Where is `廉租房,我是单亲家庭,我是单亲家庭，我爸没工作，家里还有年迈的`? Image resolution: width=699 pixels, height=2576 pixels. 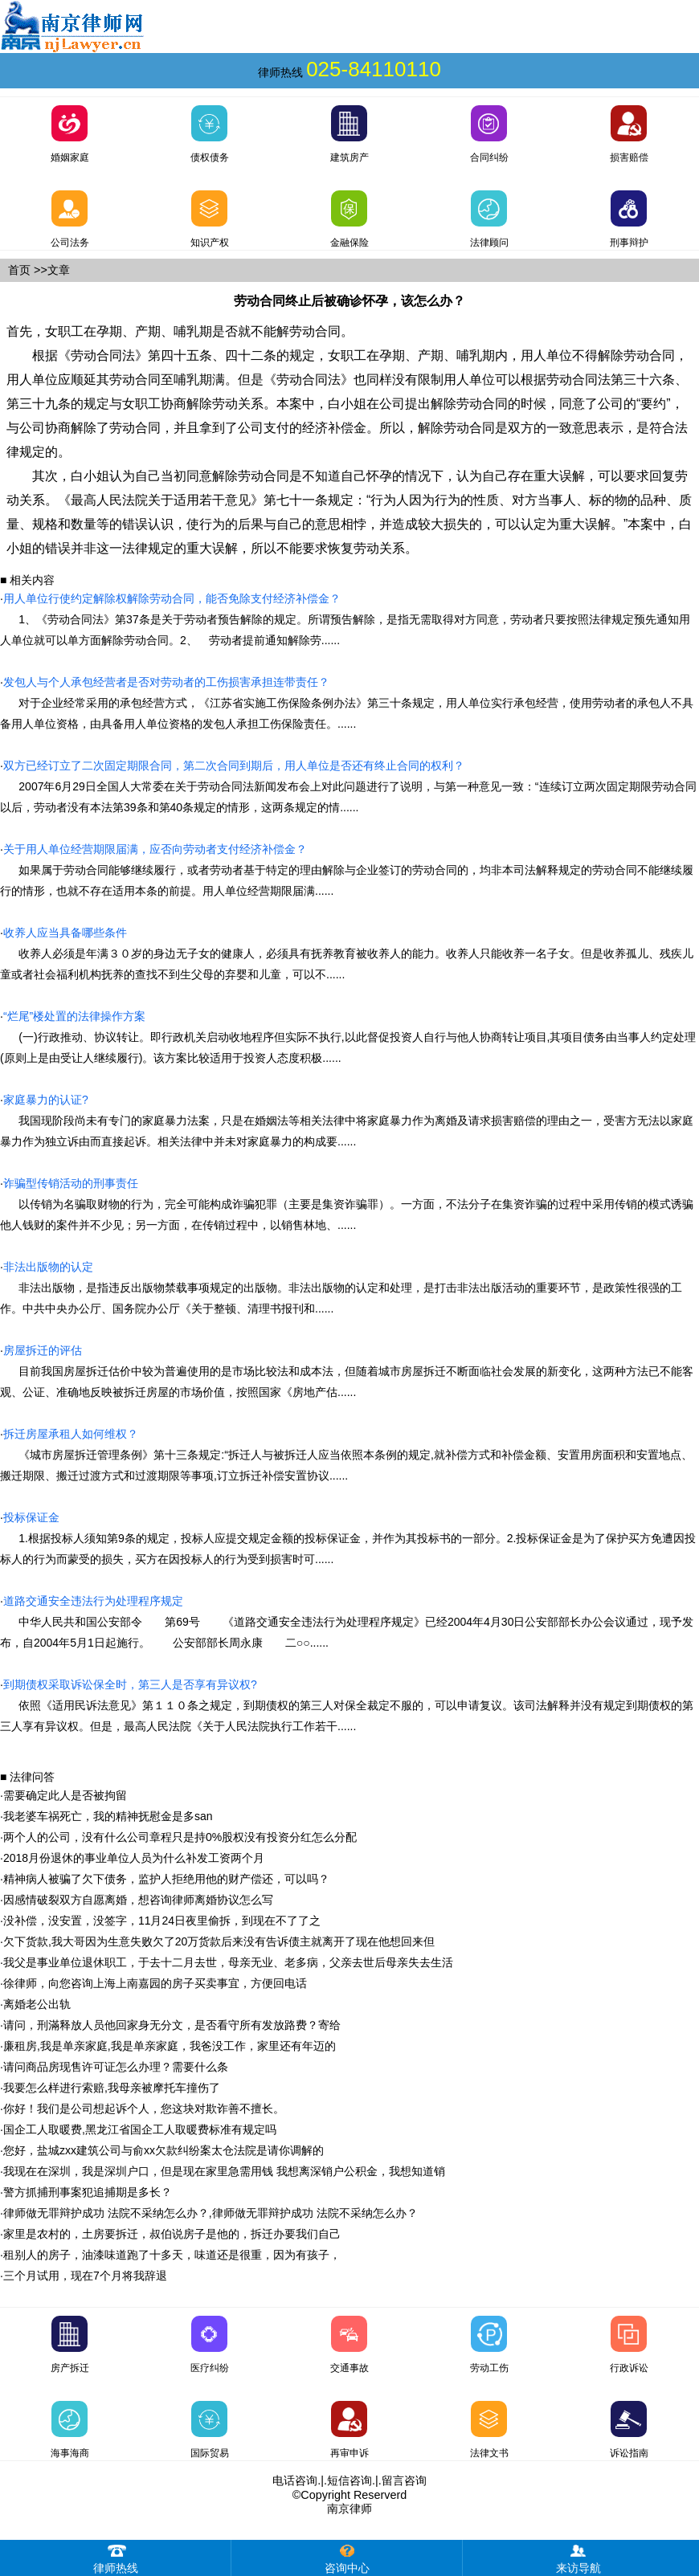
廉租房,我是单亲家庭,我是单亲家庭，我爸没工作，家里还有年迈的 is located at coordinates (169, 2045).